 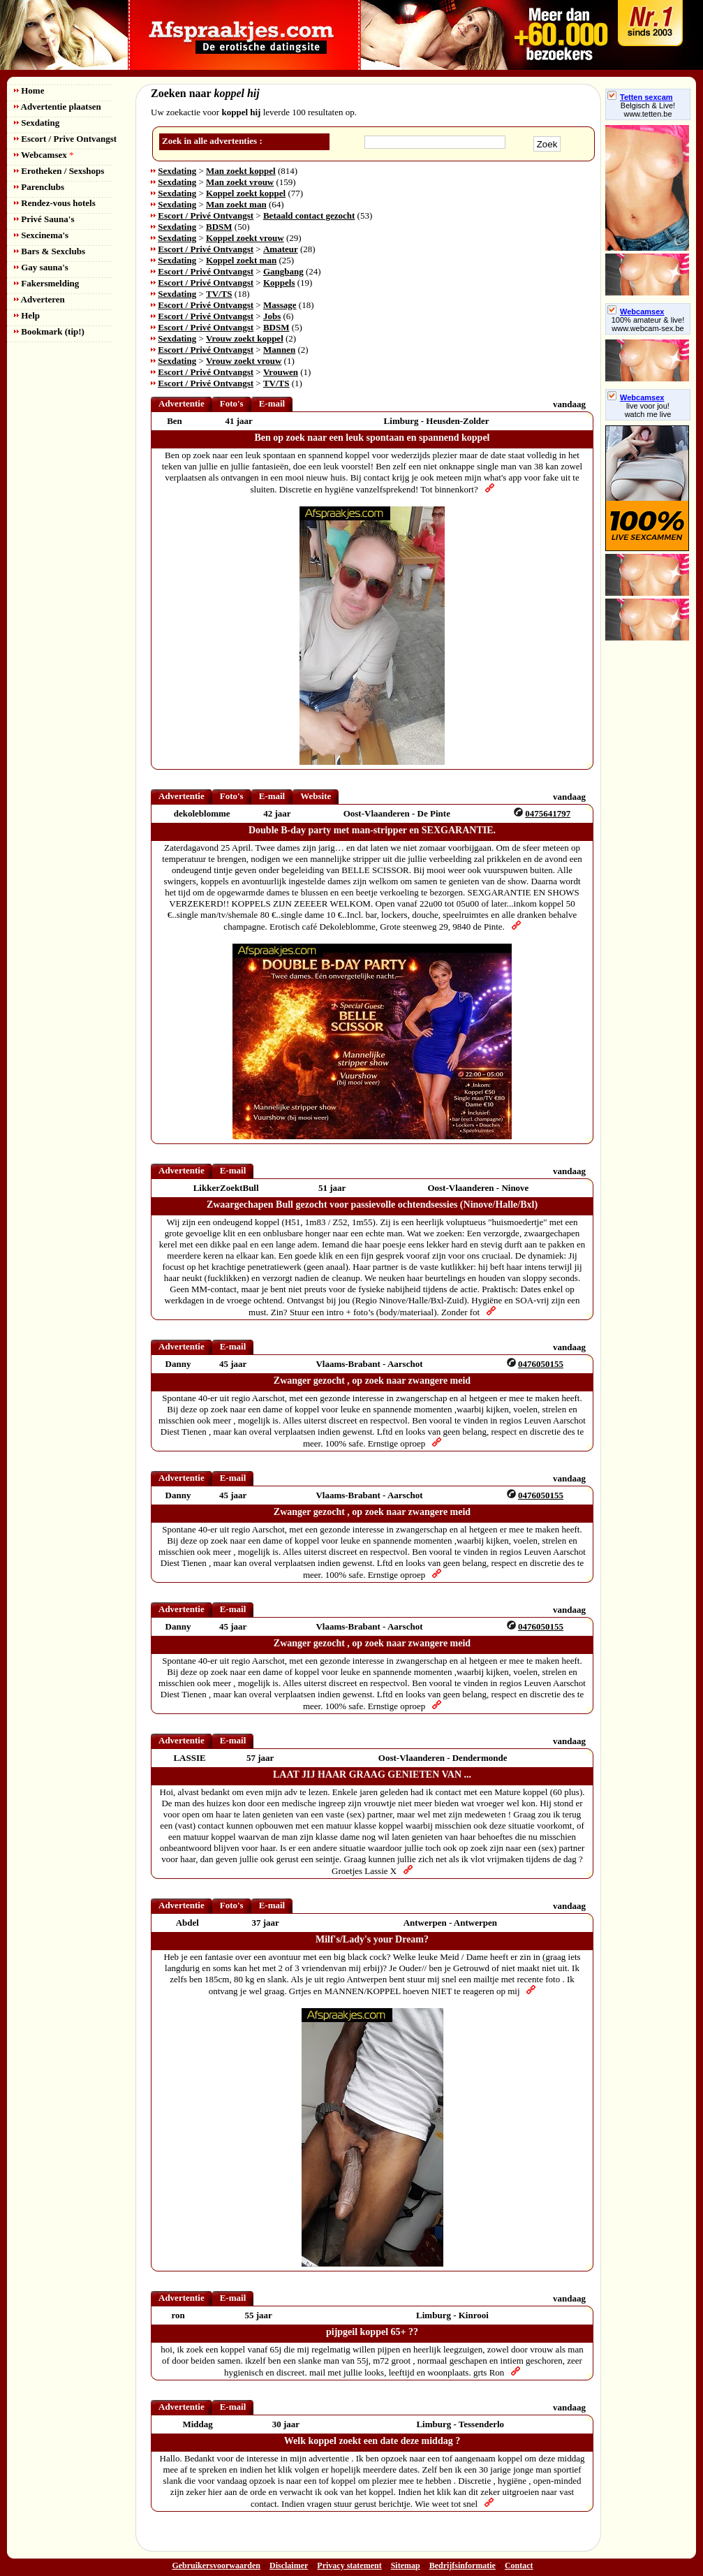 What do you see at coordinates (244, 338) in the screenshot?
I see `Vrouw zoekt koppel` at bounding box center [244, 338].